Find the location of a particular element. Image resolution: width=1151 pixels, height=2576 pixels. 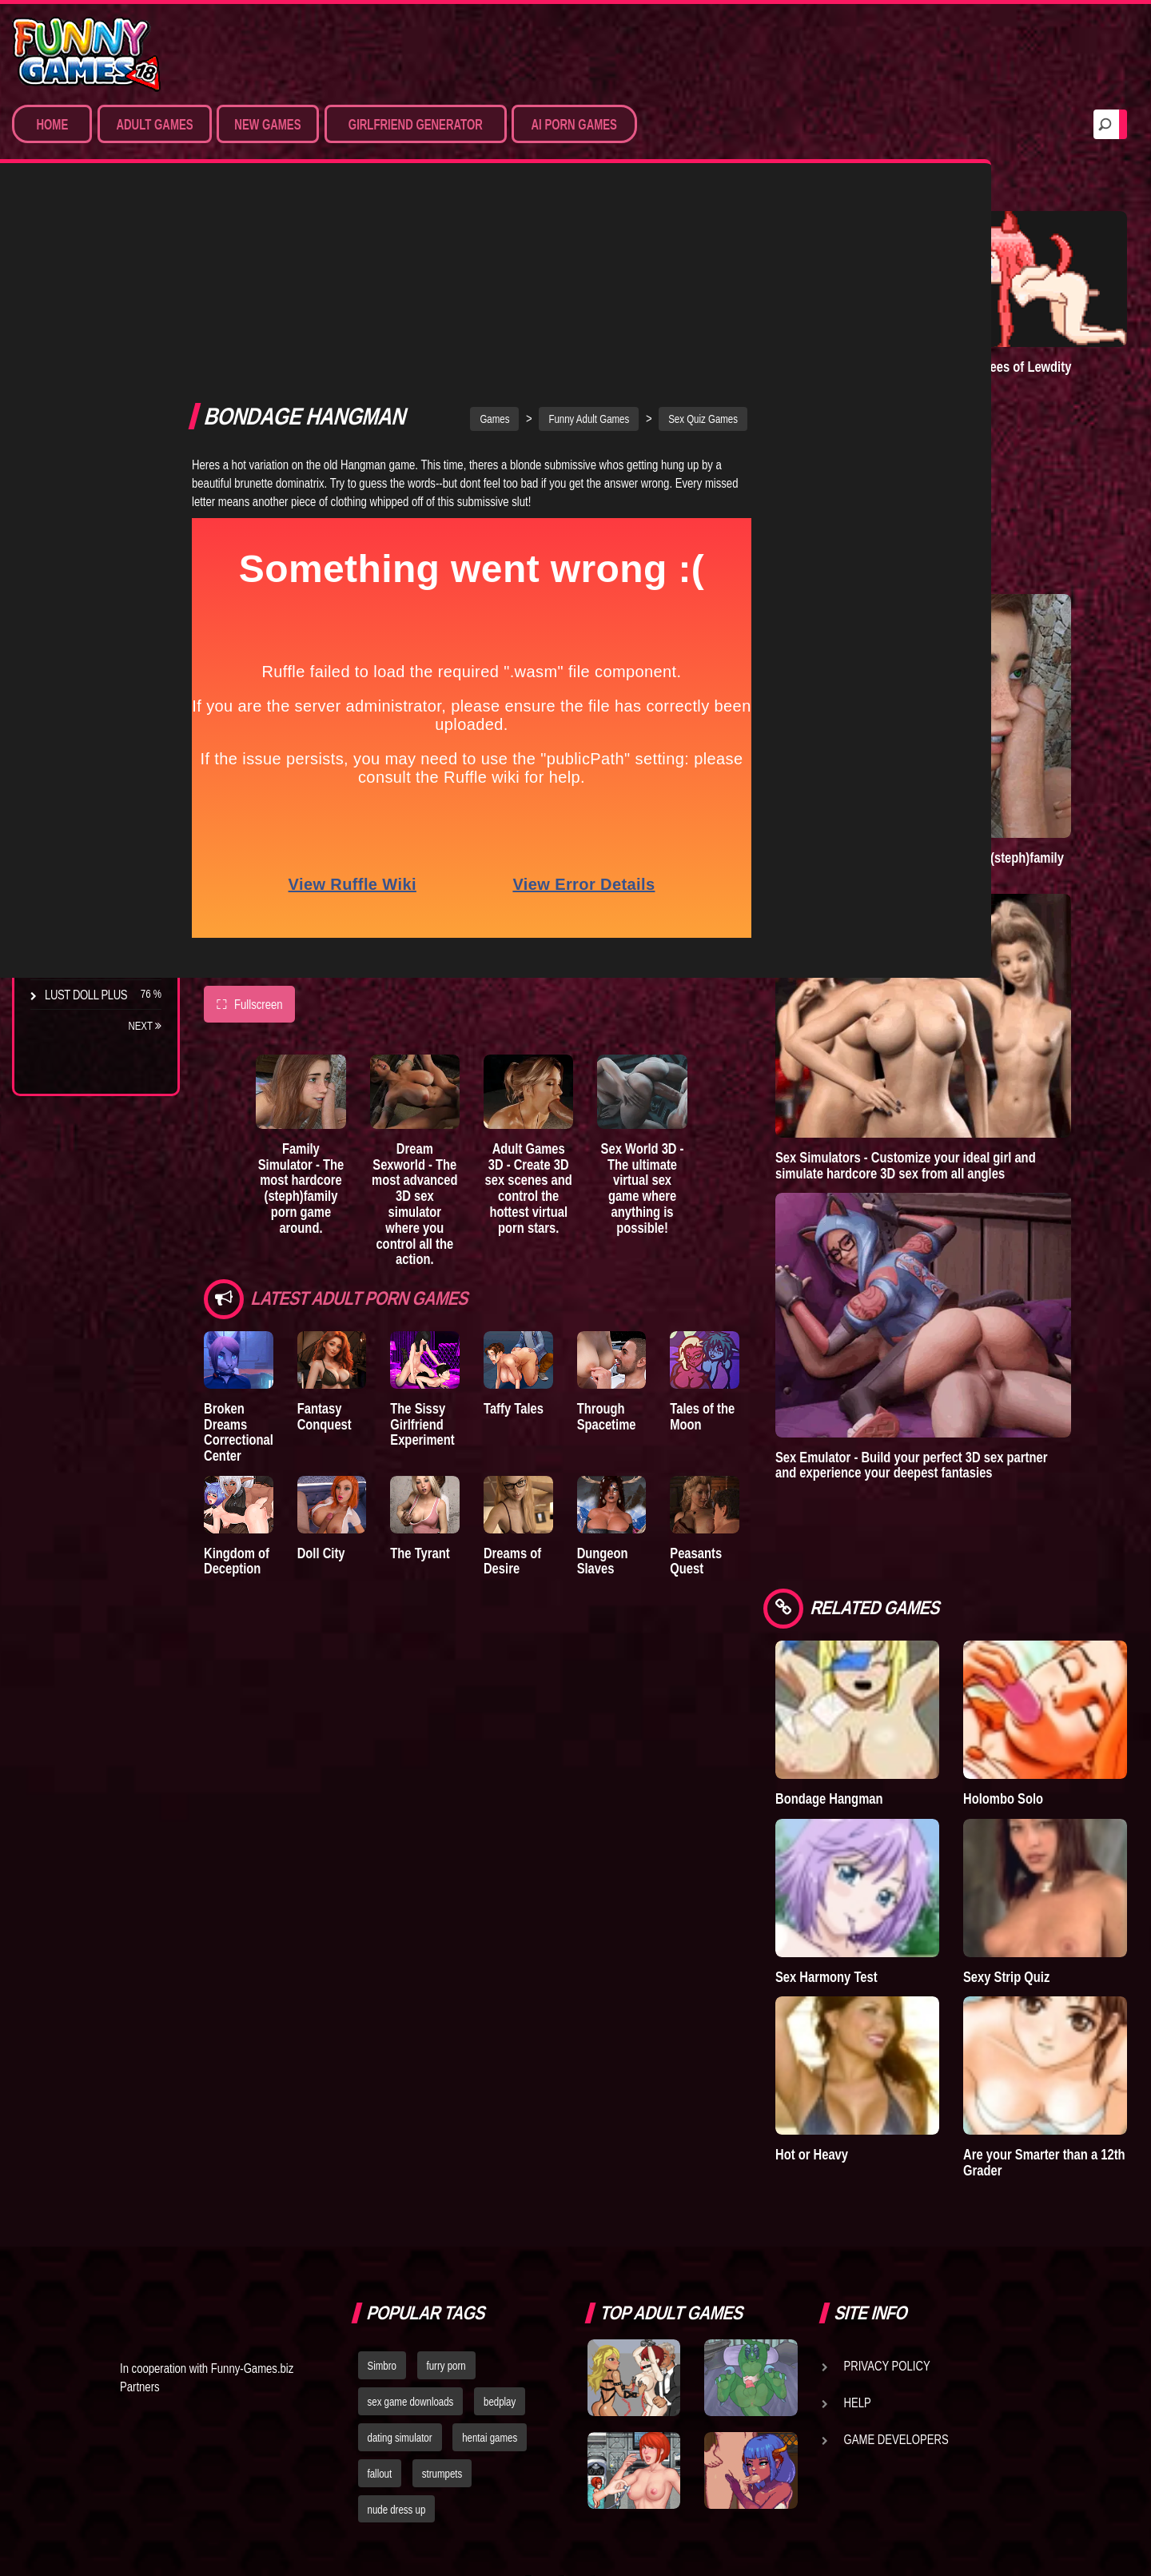

Sex Harmony Test is located at coordinates (906, 1783).